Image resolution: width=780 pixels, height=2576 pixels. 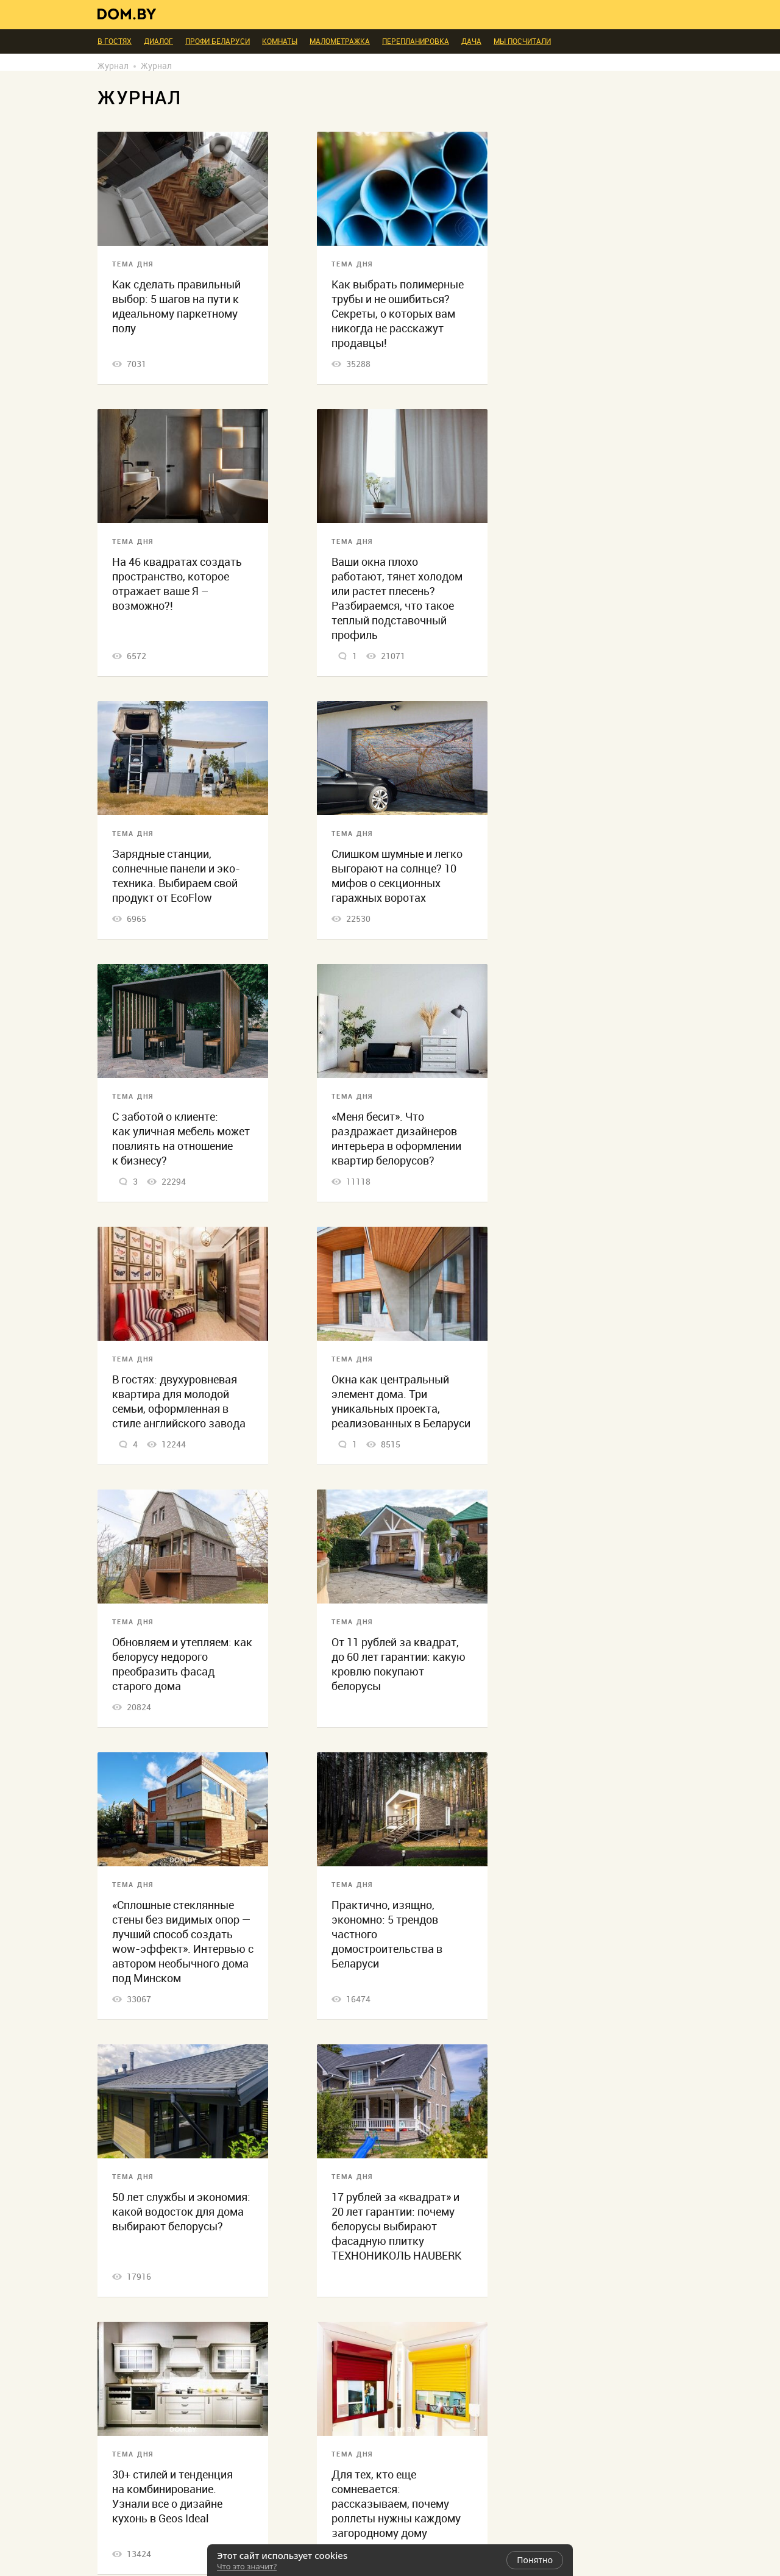 I want to click on Перепланировка, so click(x=415, y=41).